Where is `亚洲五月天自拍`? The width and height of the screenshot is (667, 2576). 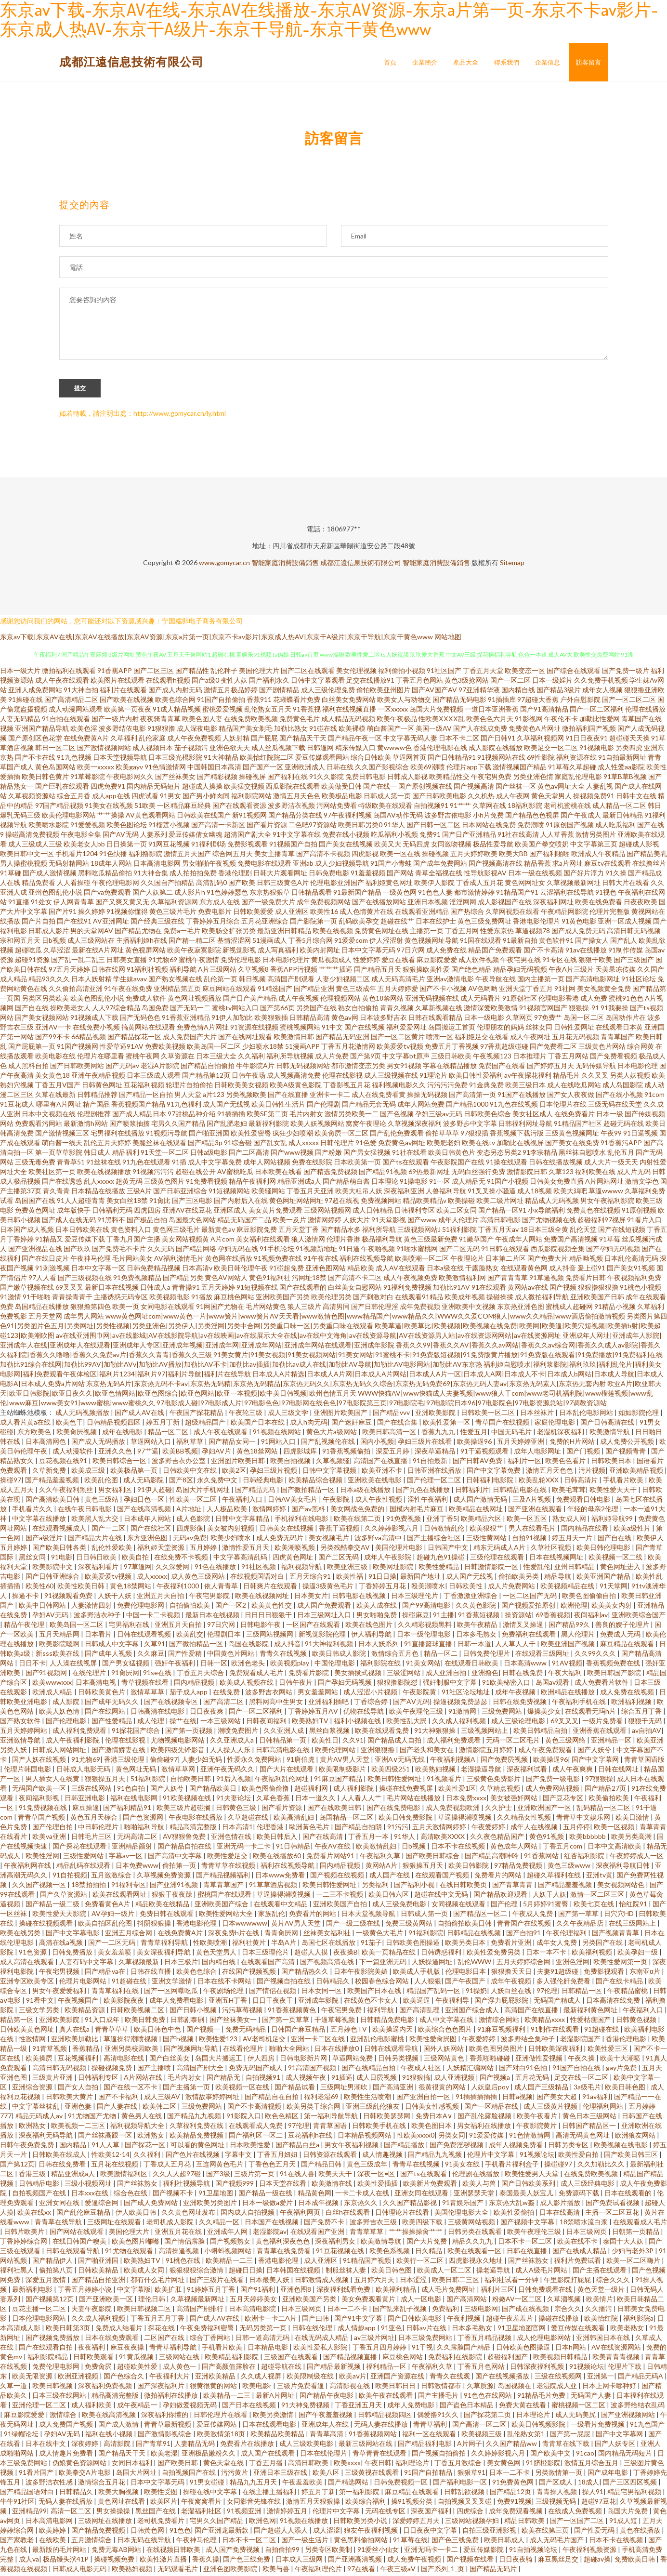 亚洲五月天自拍 is located at coordinates (161, 1598).